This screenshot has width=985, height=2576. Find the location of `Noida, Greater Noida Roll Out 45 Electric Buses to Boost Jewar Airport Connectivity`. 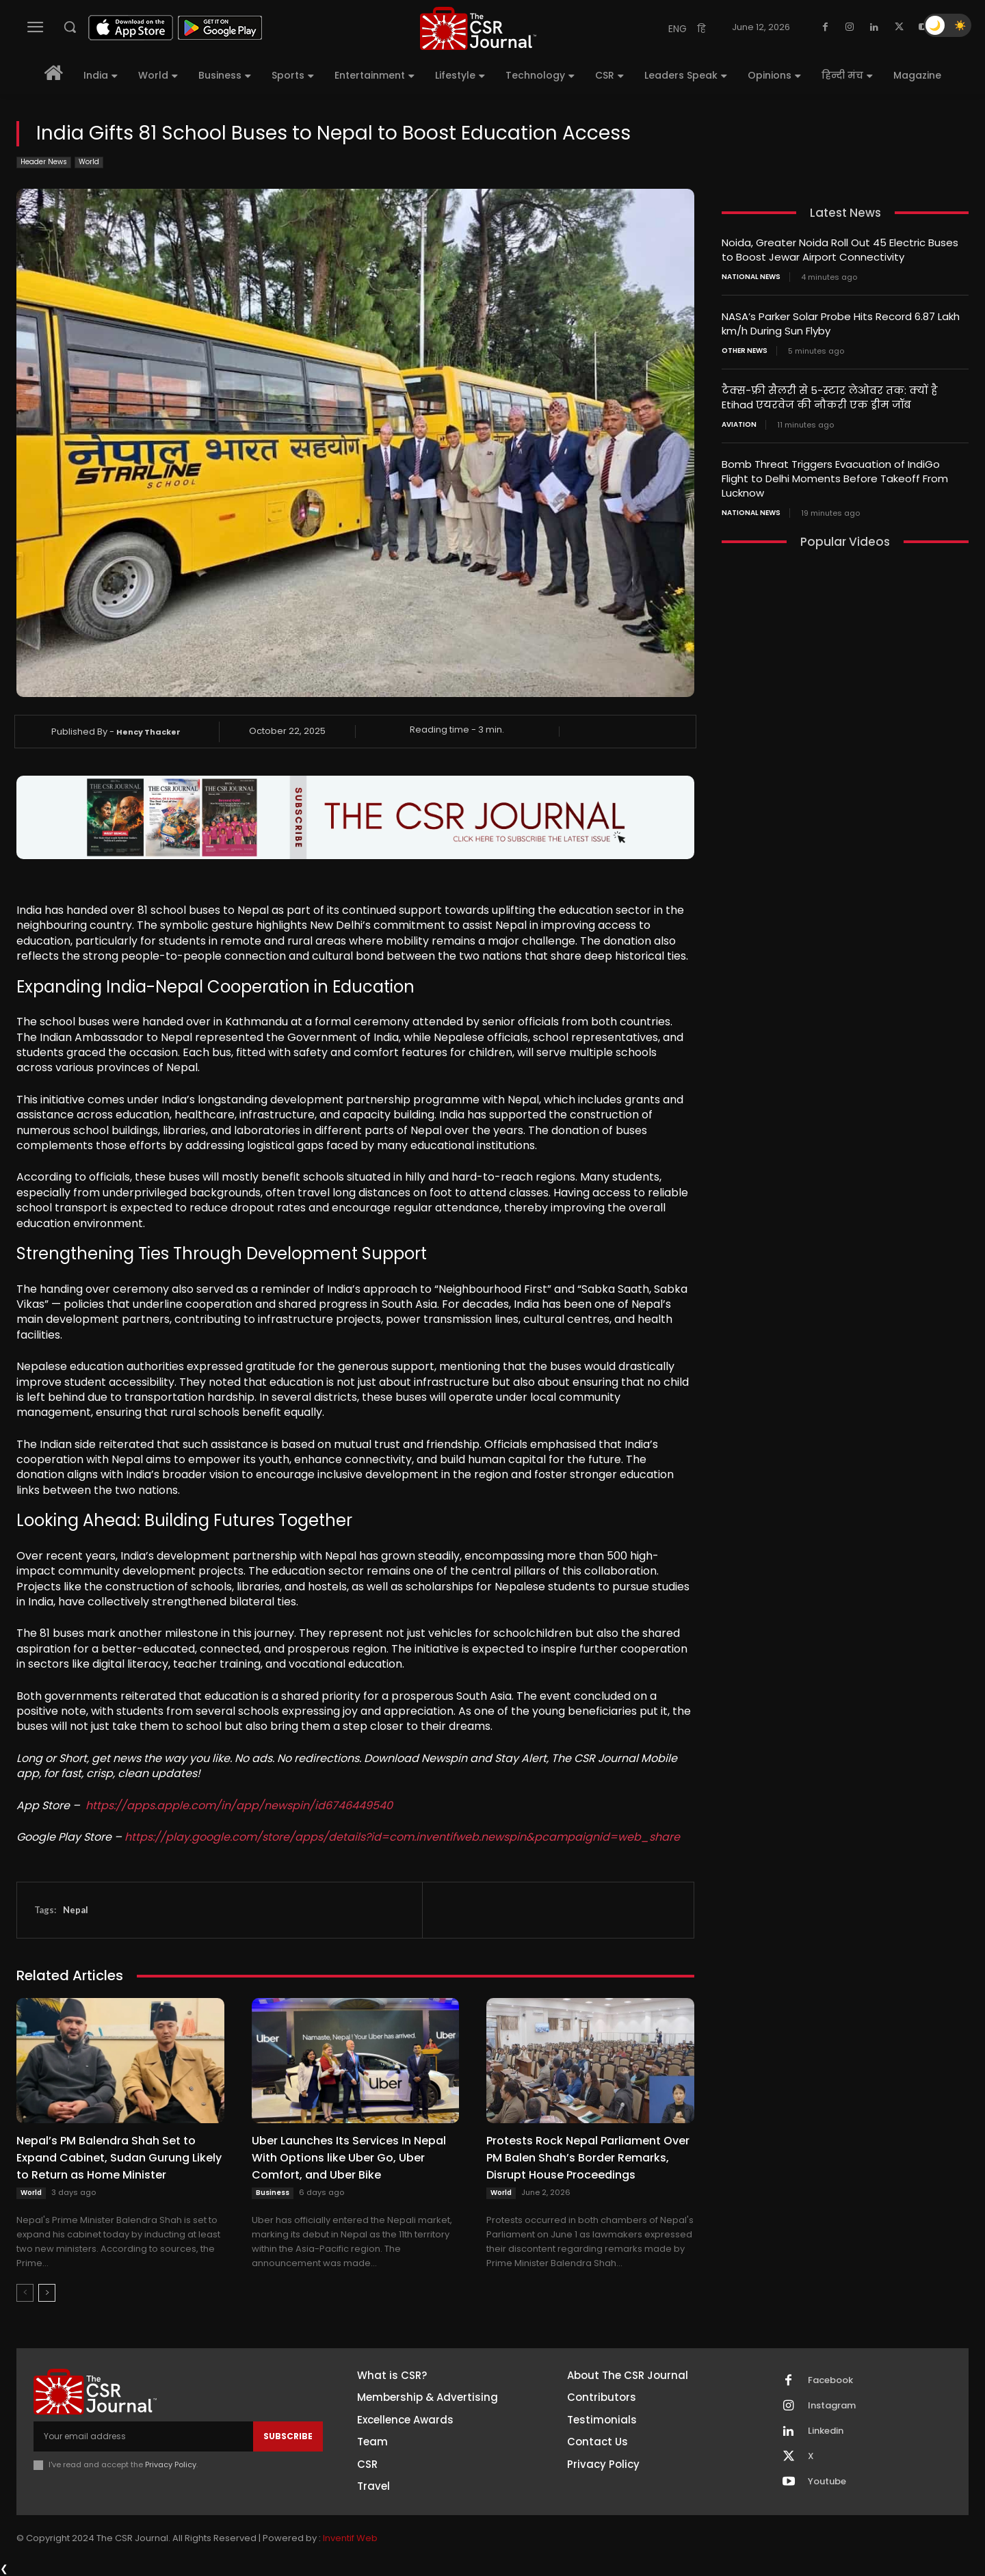

Noida, Greater Noida Roll Out 45 Electric Buses to Boost Jewar Airport Connectivity is located at coordinates (840, 249).